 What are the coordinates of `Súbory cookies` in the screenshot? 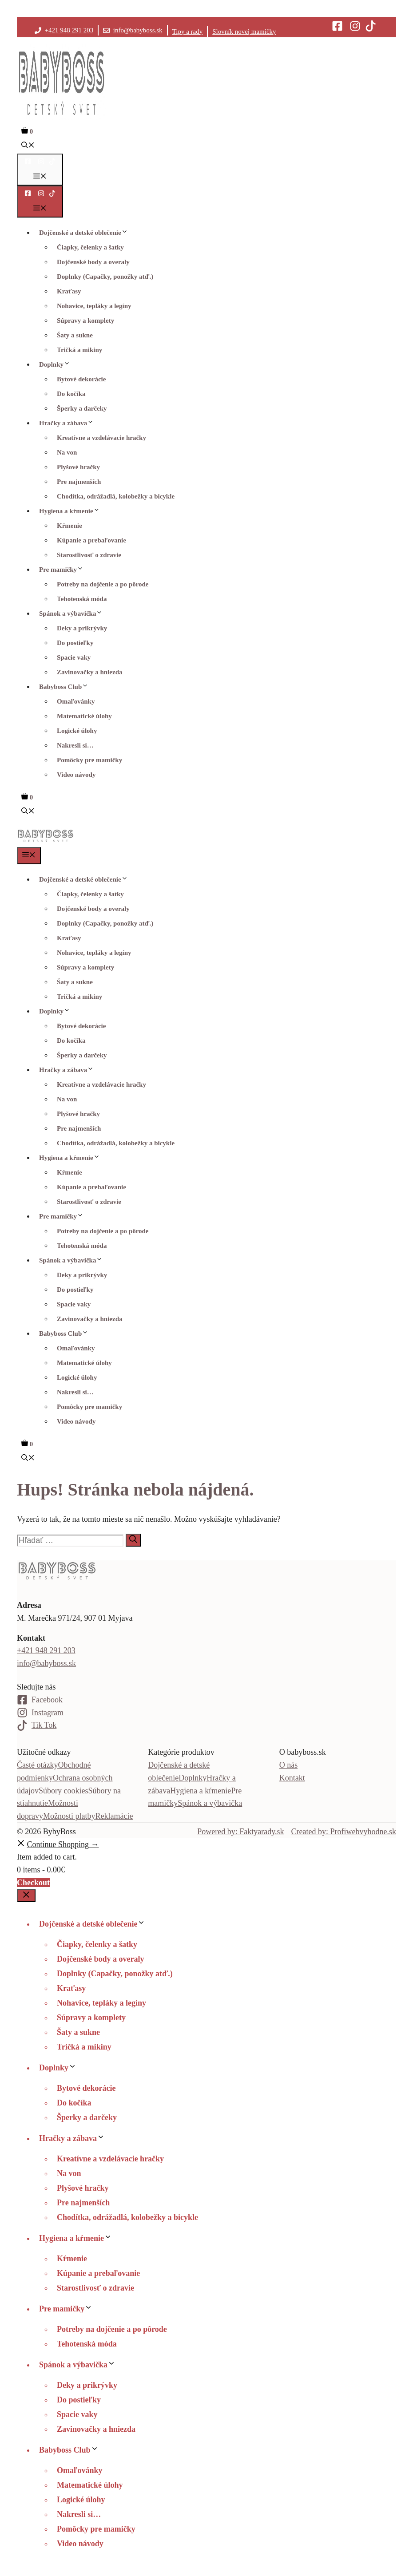 It's located at (63, 1790).